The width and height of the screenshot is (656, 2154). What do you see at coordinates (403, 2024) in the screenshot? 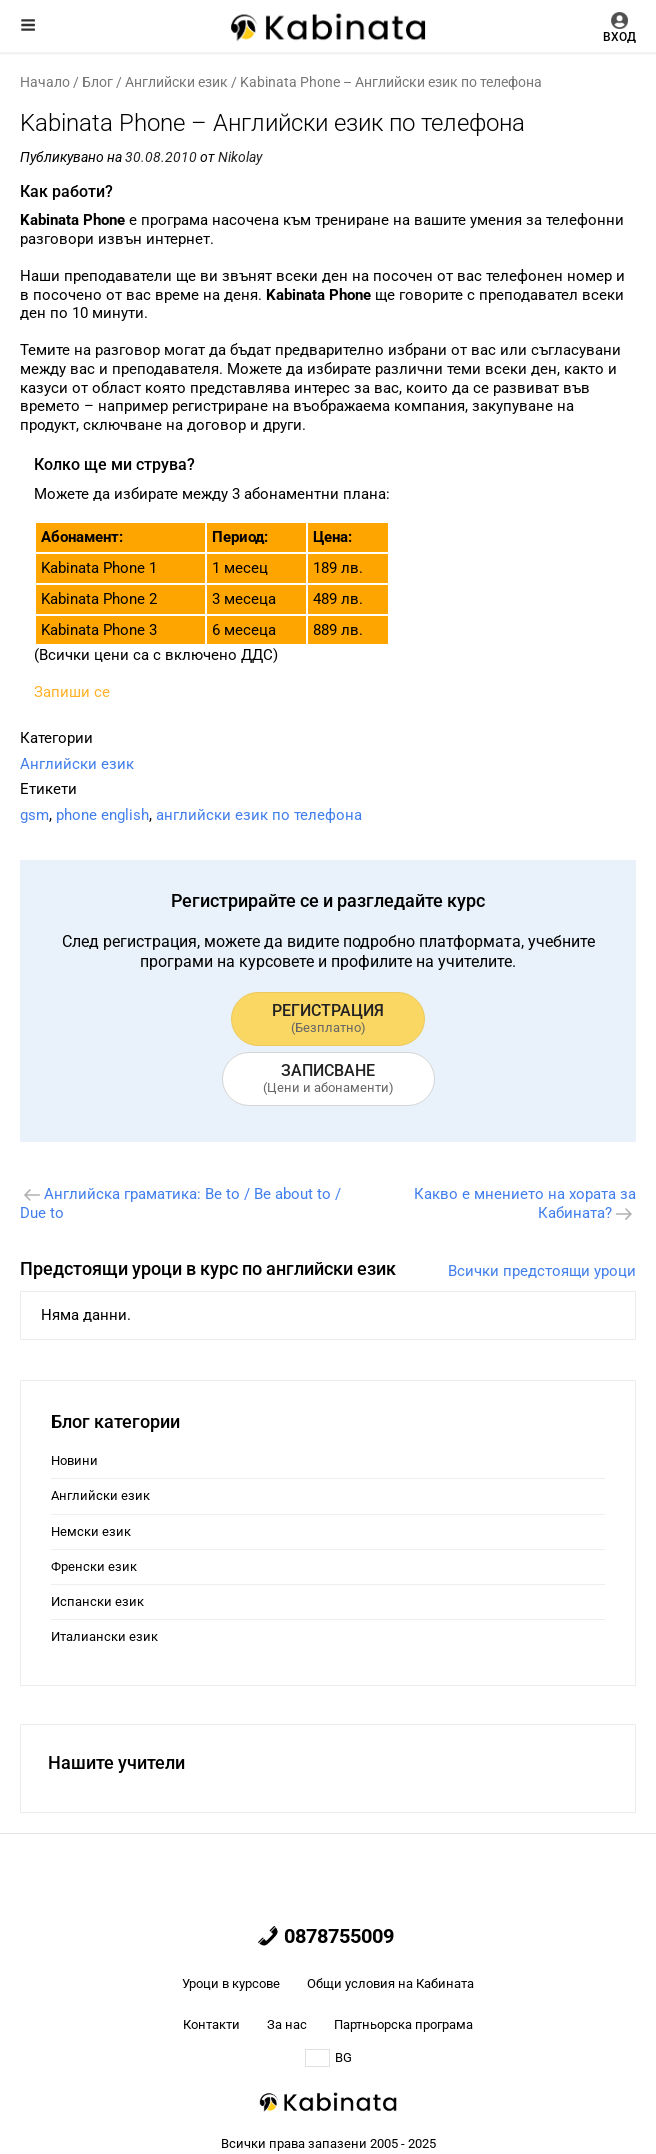
I see `Партньорска програма` at bounding box center [403, 2024].